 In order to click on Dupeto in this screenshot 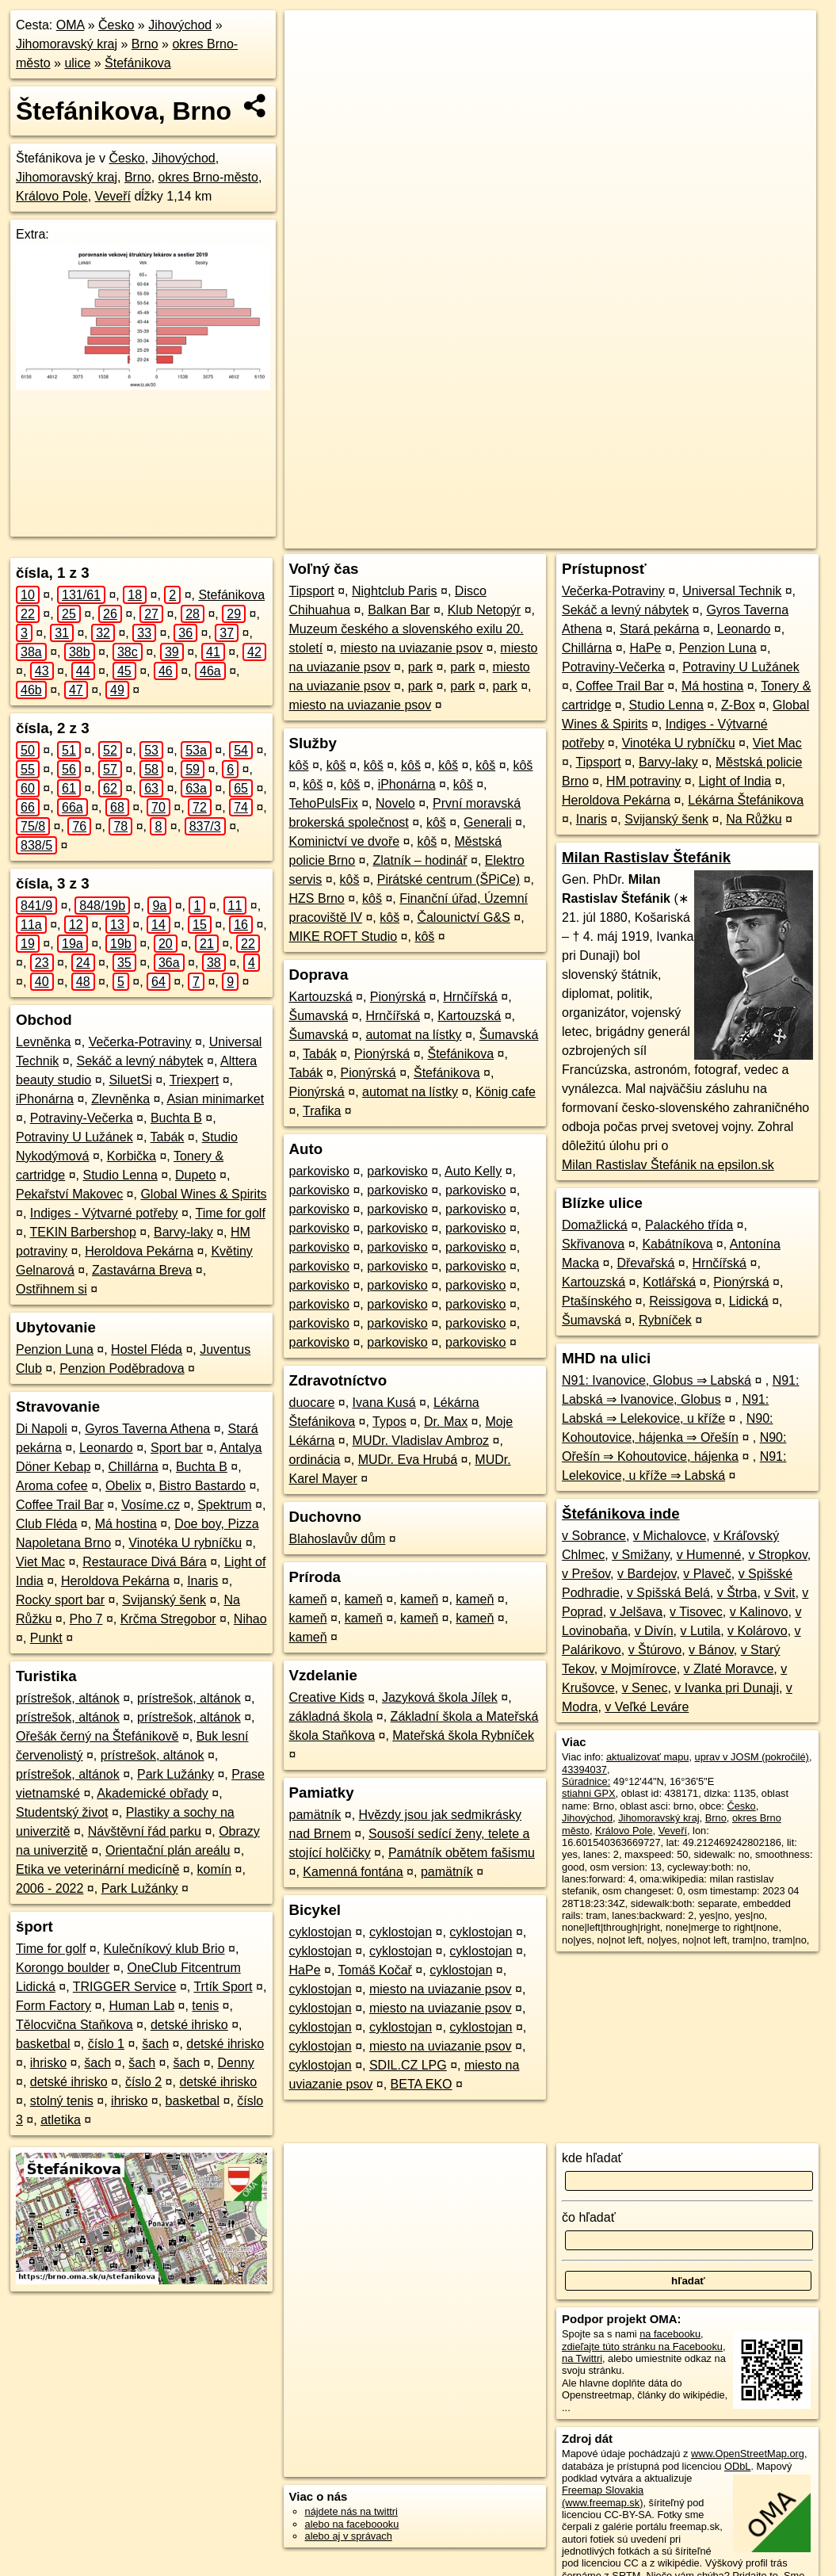, I will do `click(195, 1175)`.